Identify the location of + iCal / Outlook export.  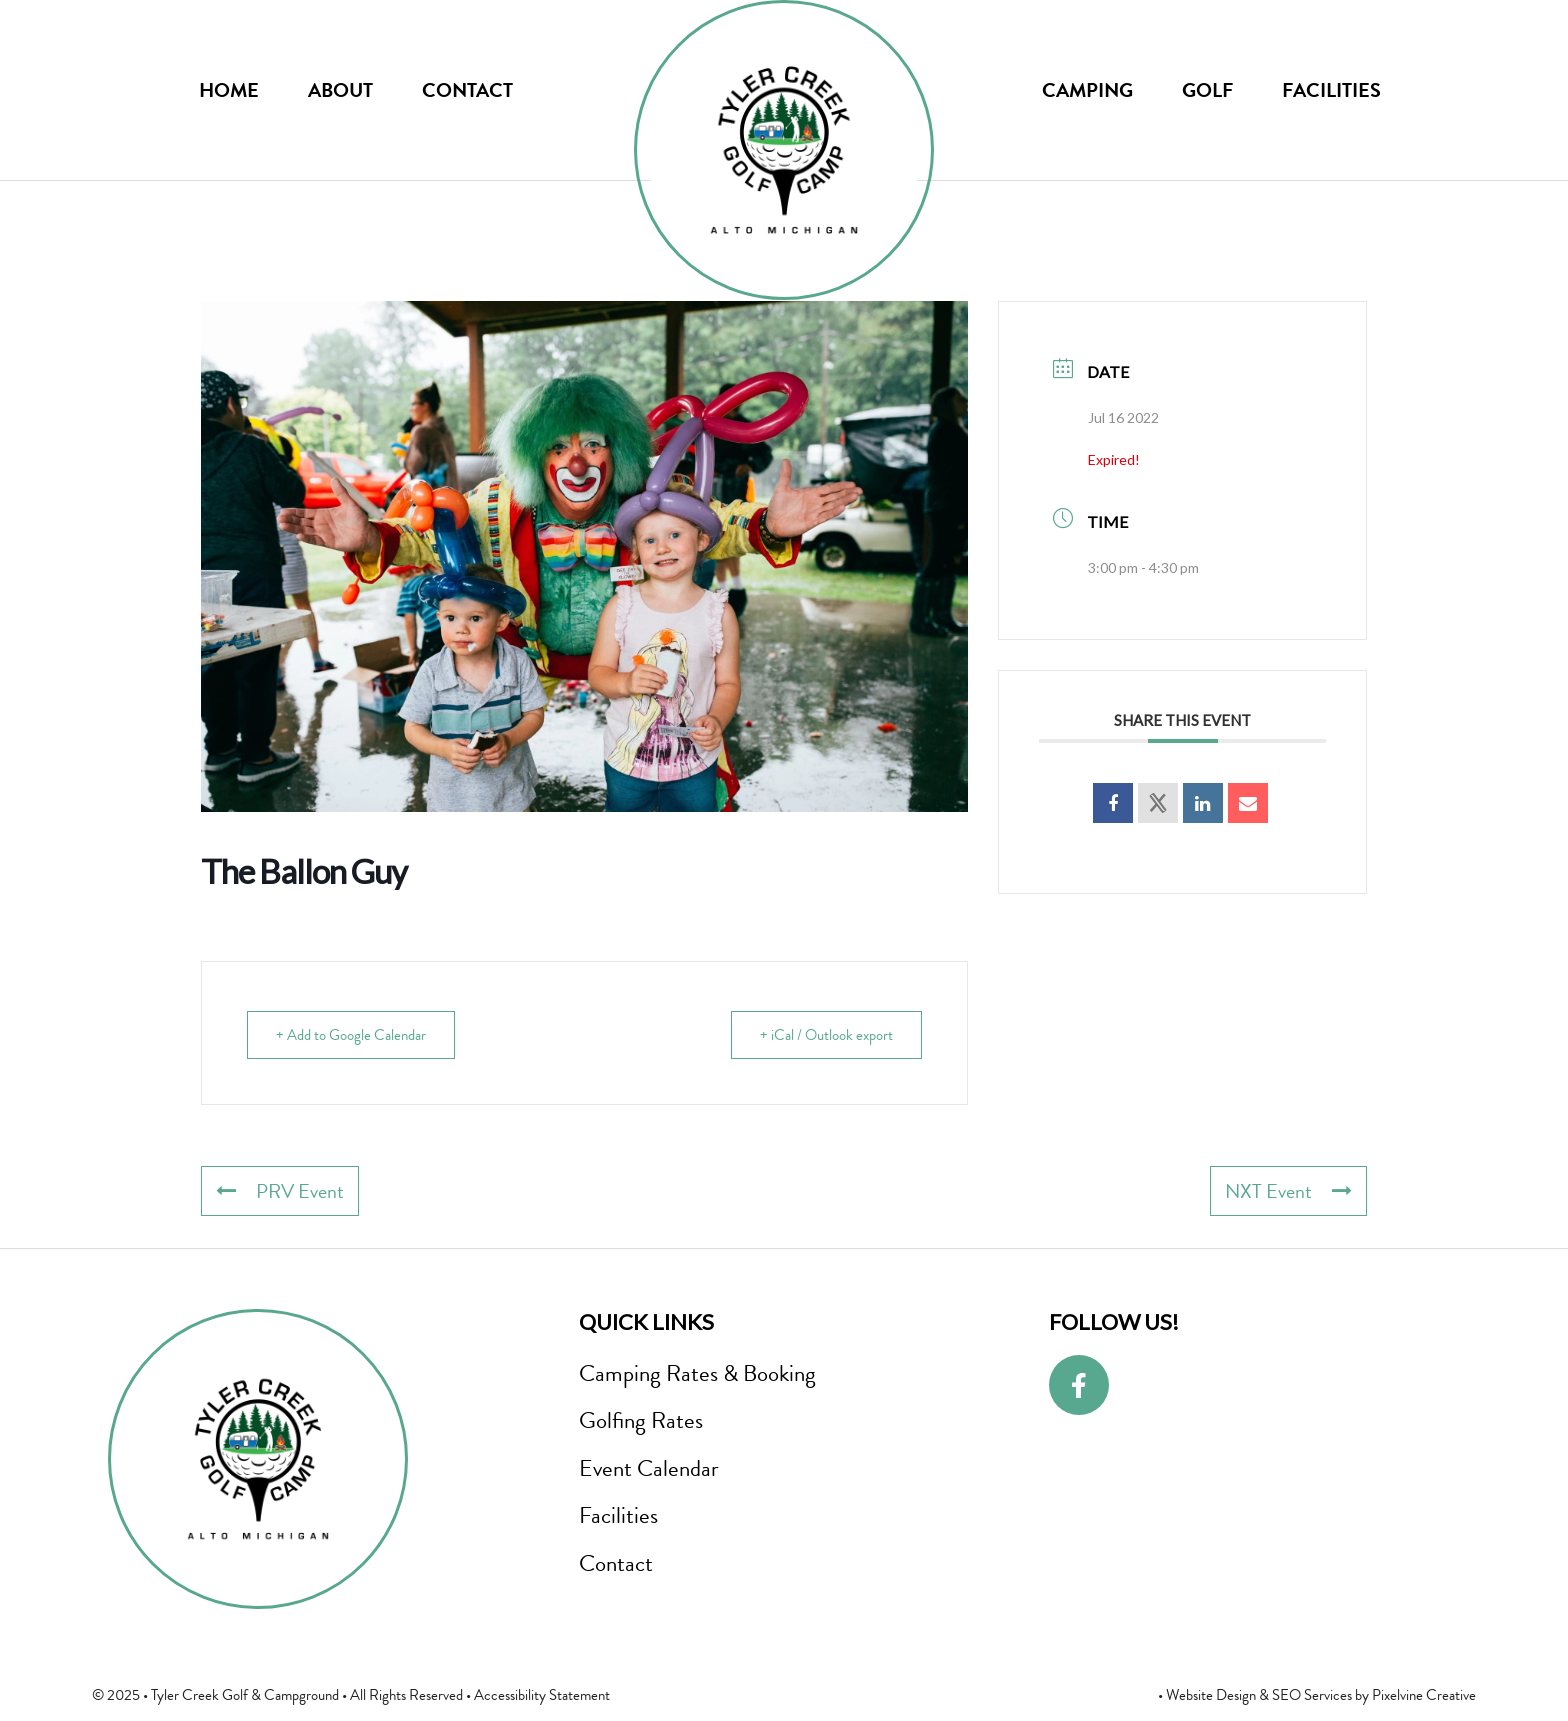
(826, 1035).